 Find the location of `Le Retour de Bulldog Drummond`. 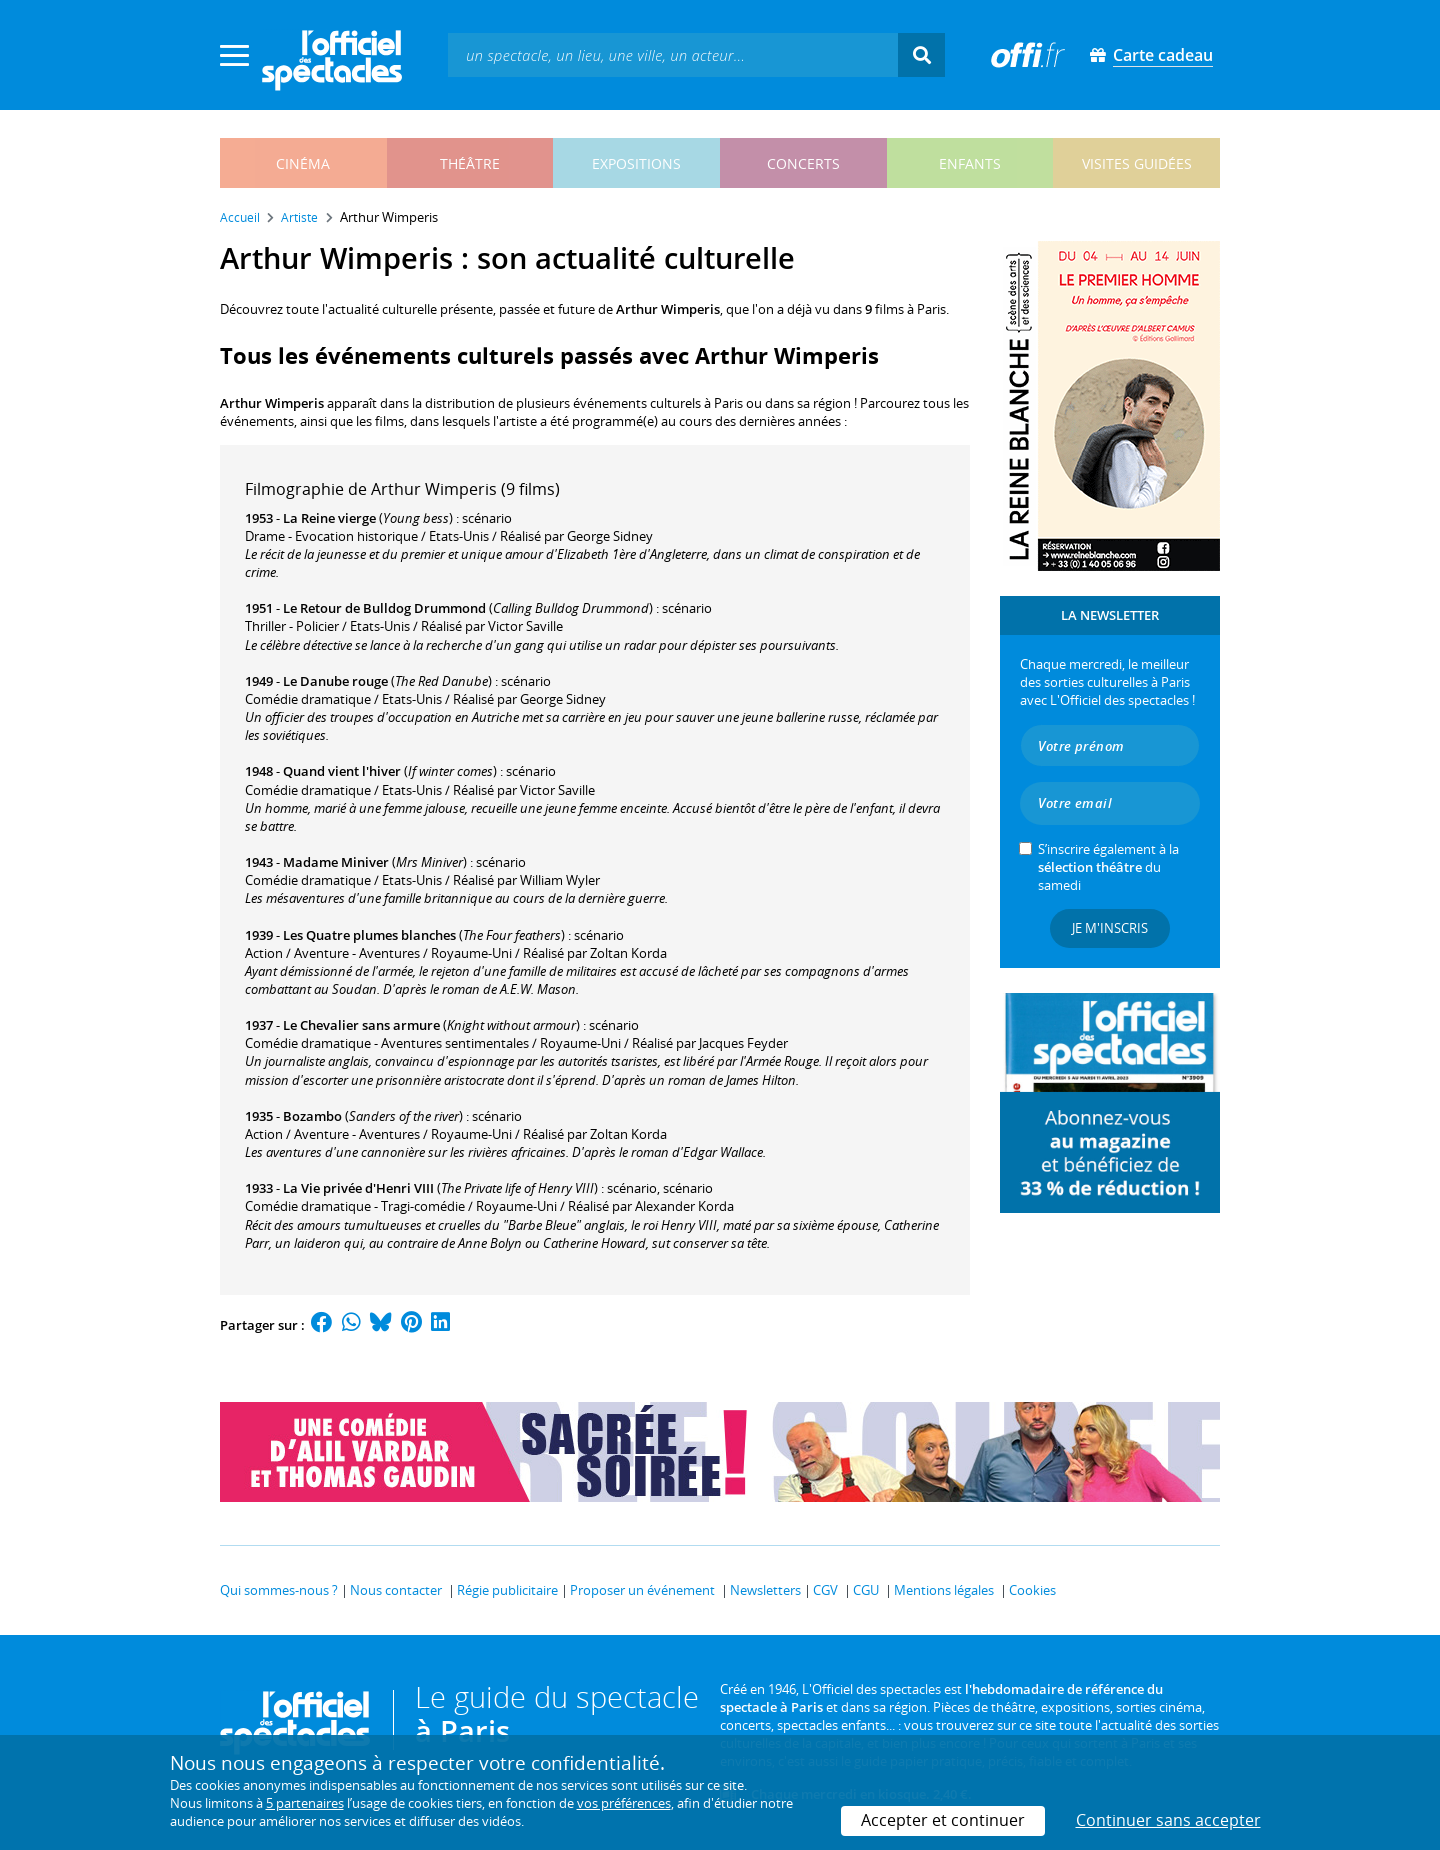

Le Retour de Bulldog Drummond is located at coordinates (384, 608).